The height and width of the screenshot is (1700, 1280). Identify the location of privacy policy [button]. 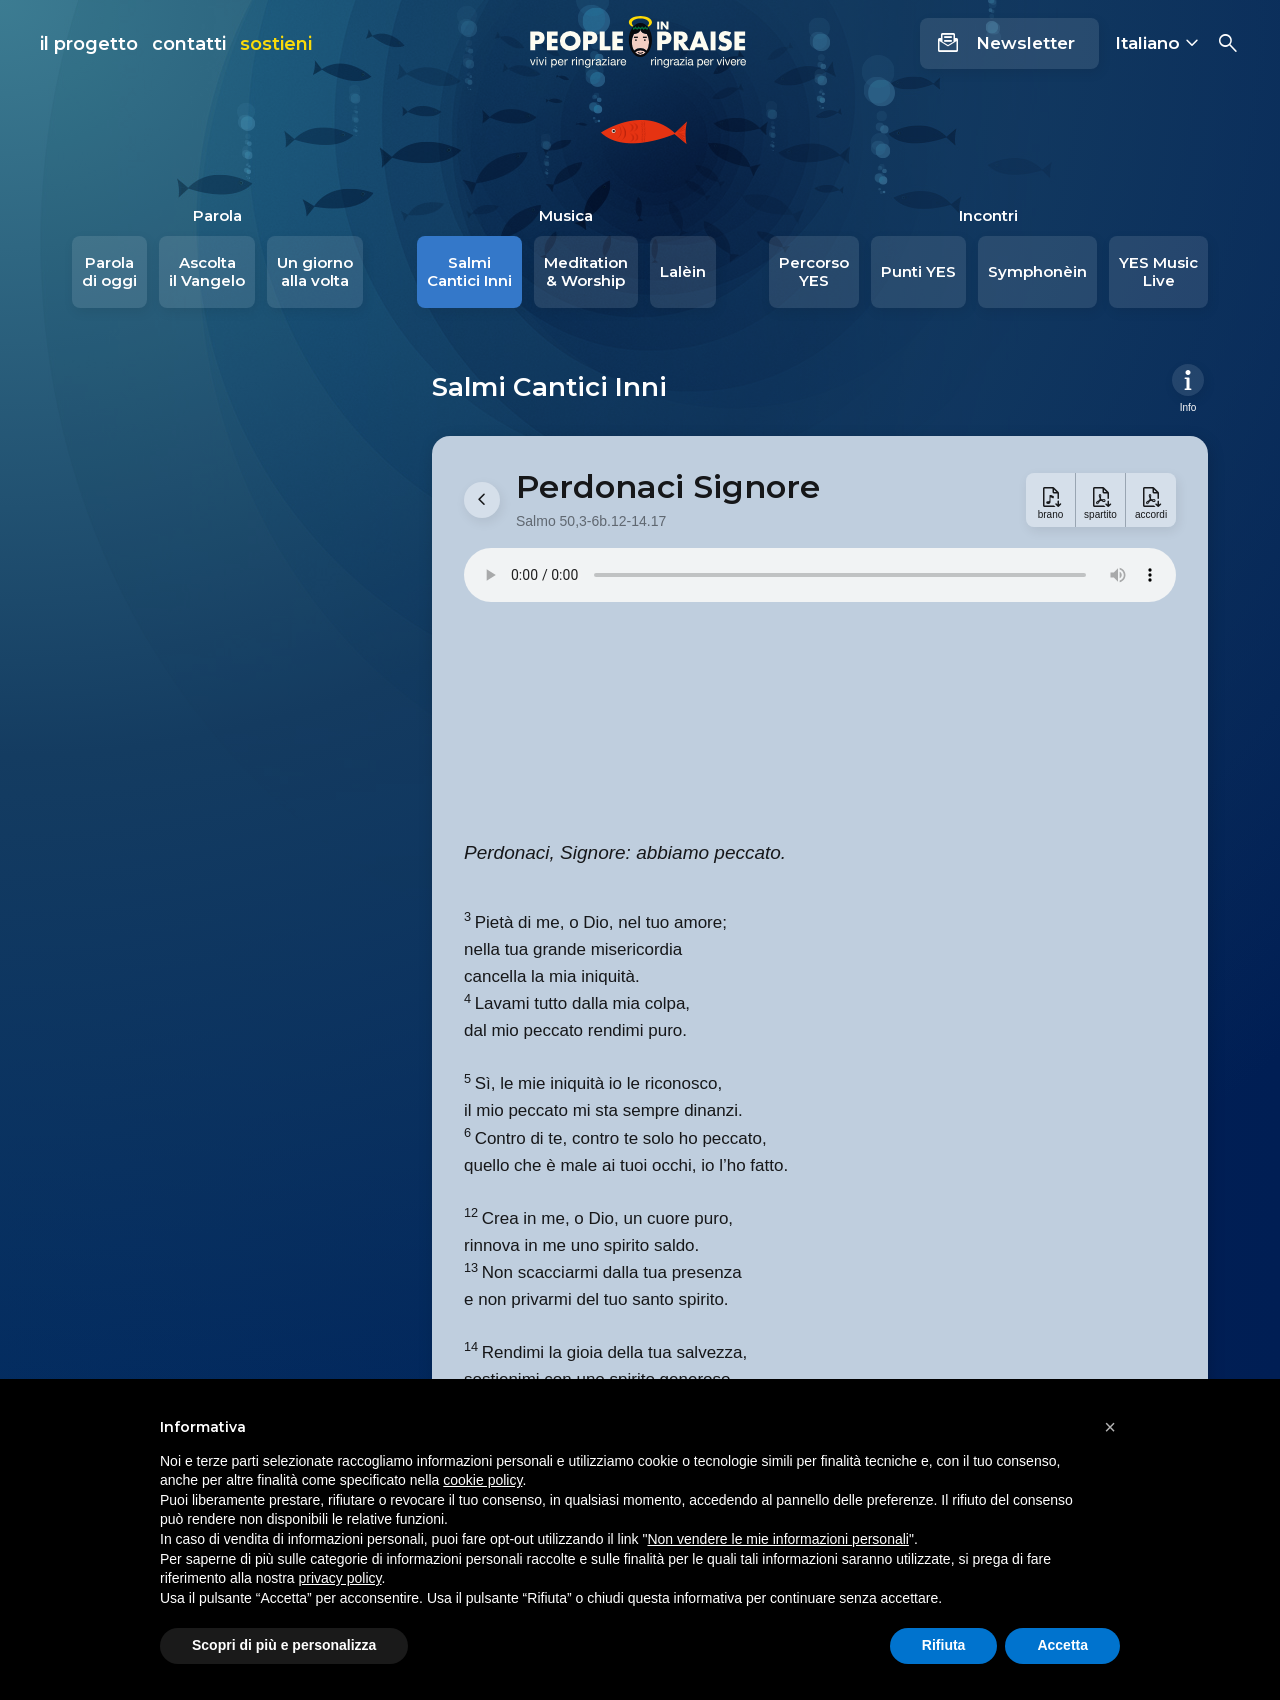
(340, 1578).